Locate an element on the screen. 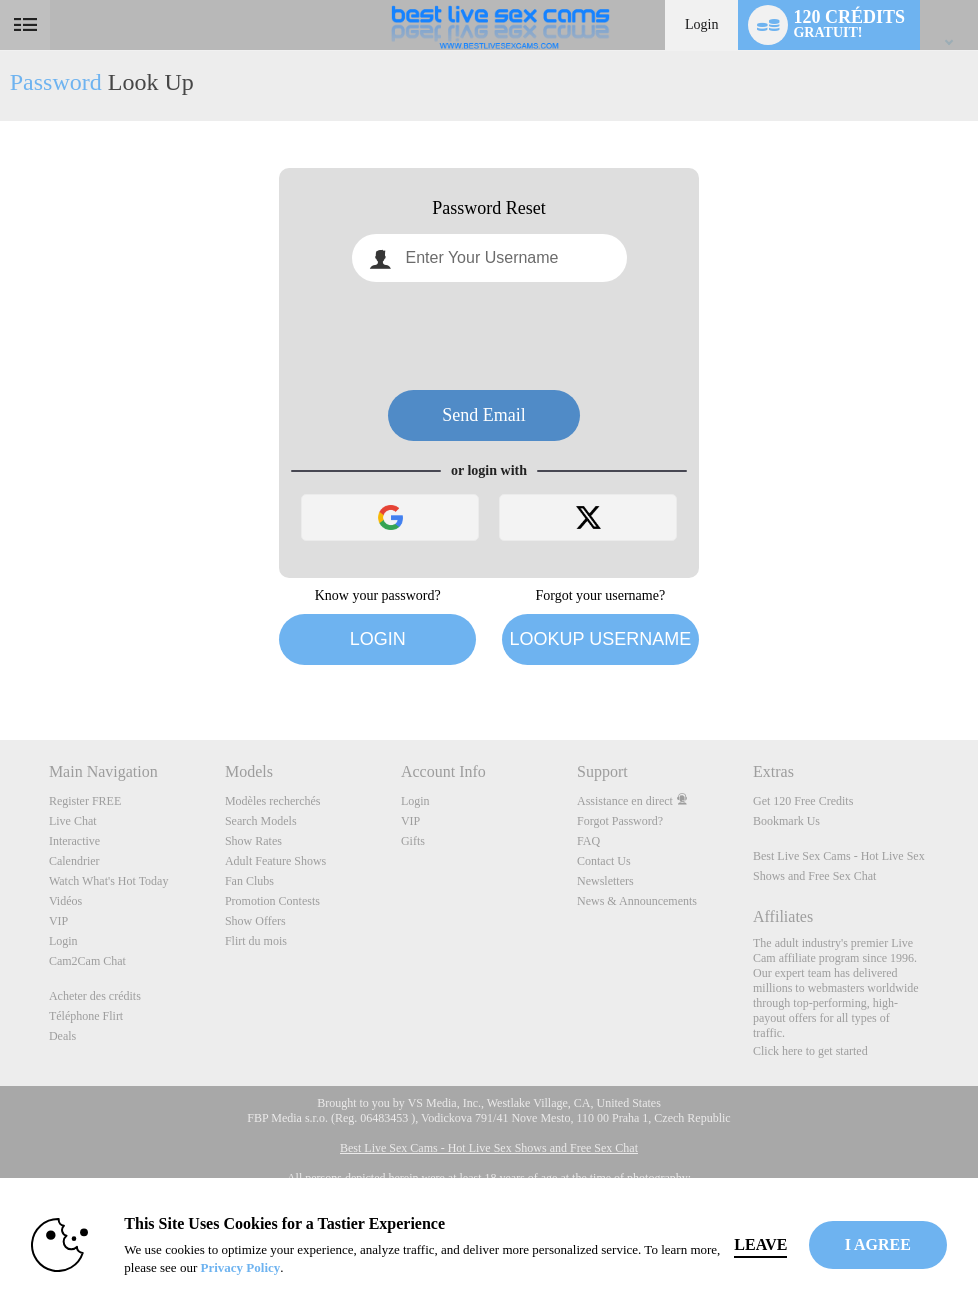 This screenshot has height=1312, width=978. Privacy Policy is located at coordinates (241, 1267).